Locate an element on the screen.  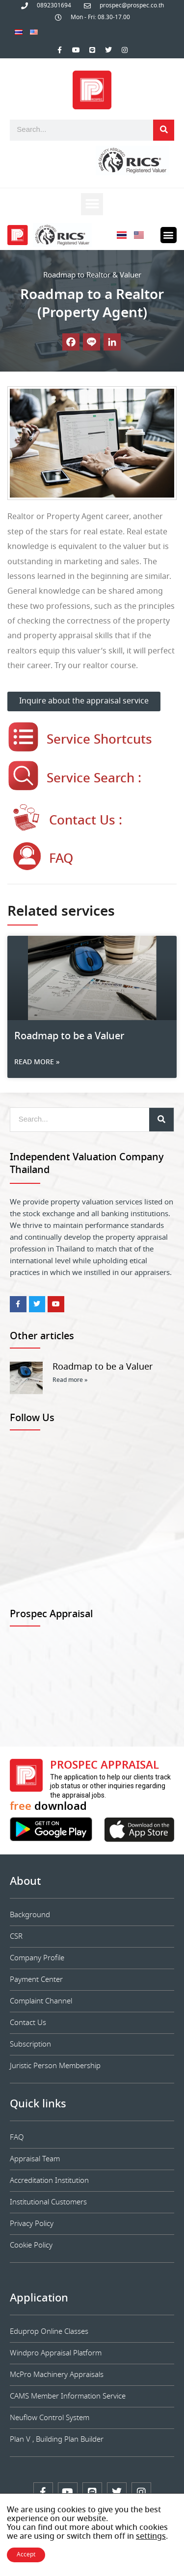
Service Search : is located at coordinates (94, 779).